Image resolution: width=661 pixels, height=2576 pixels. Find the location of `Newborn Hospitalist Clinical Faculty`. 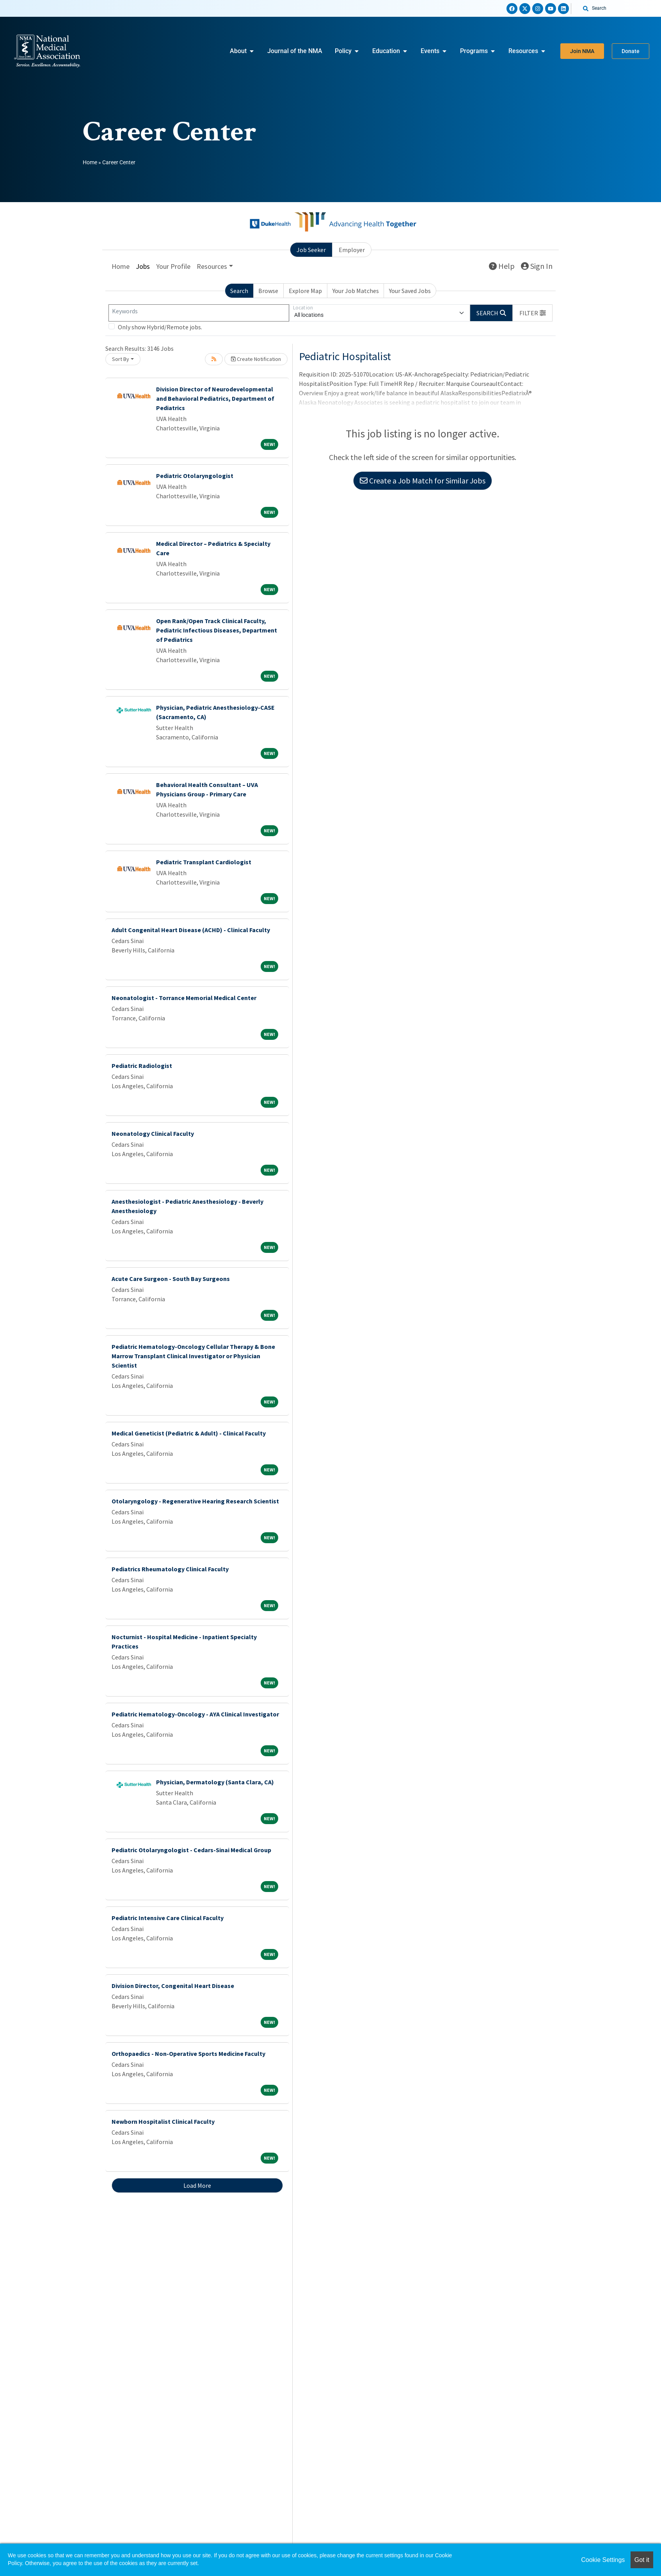

Newborn Hospitalist Clinical Faculty is located at coordinates (163, 2121).